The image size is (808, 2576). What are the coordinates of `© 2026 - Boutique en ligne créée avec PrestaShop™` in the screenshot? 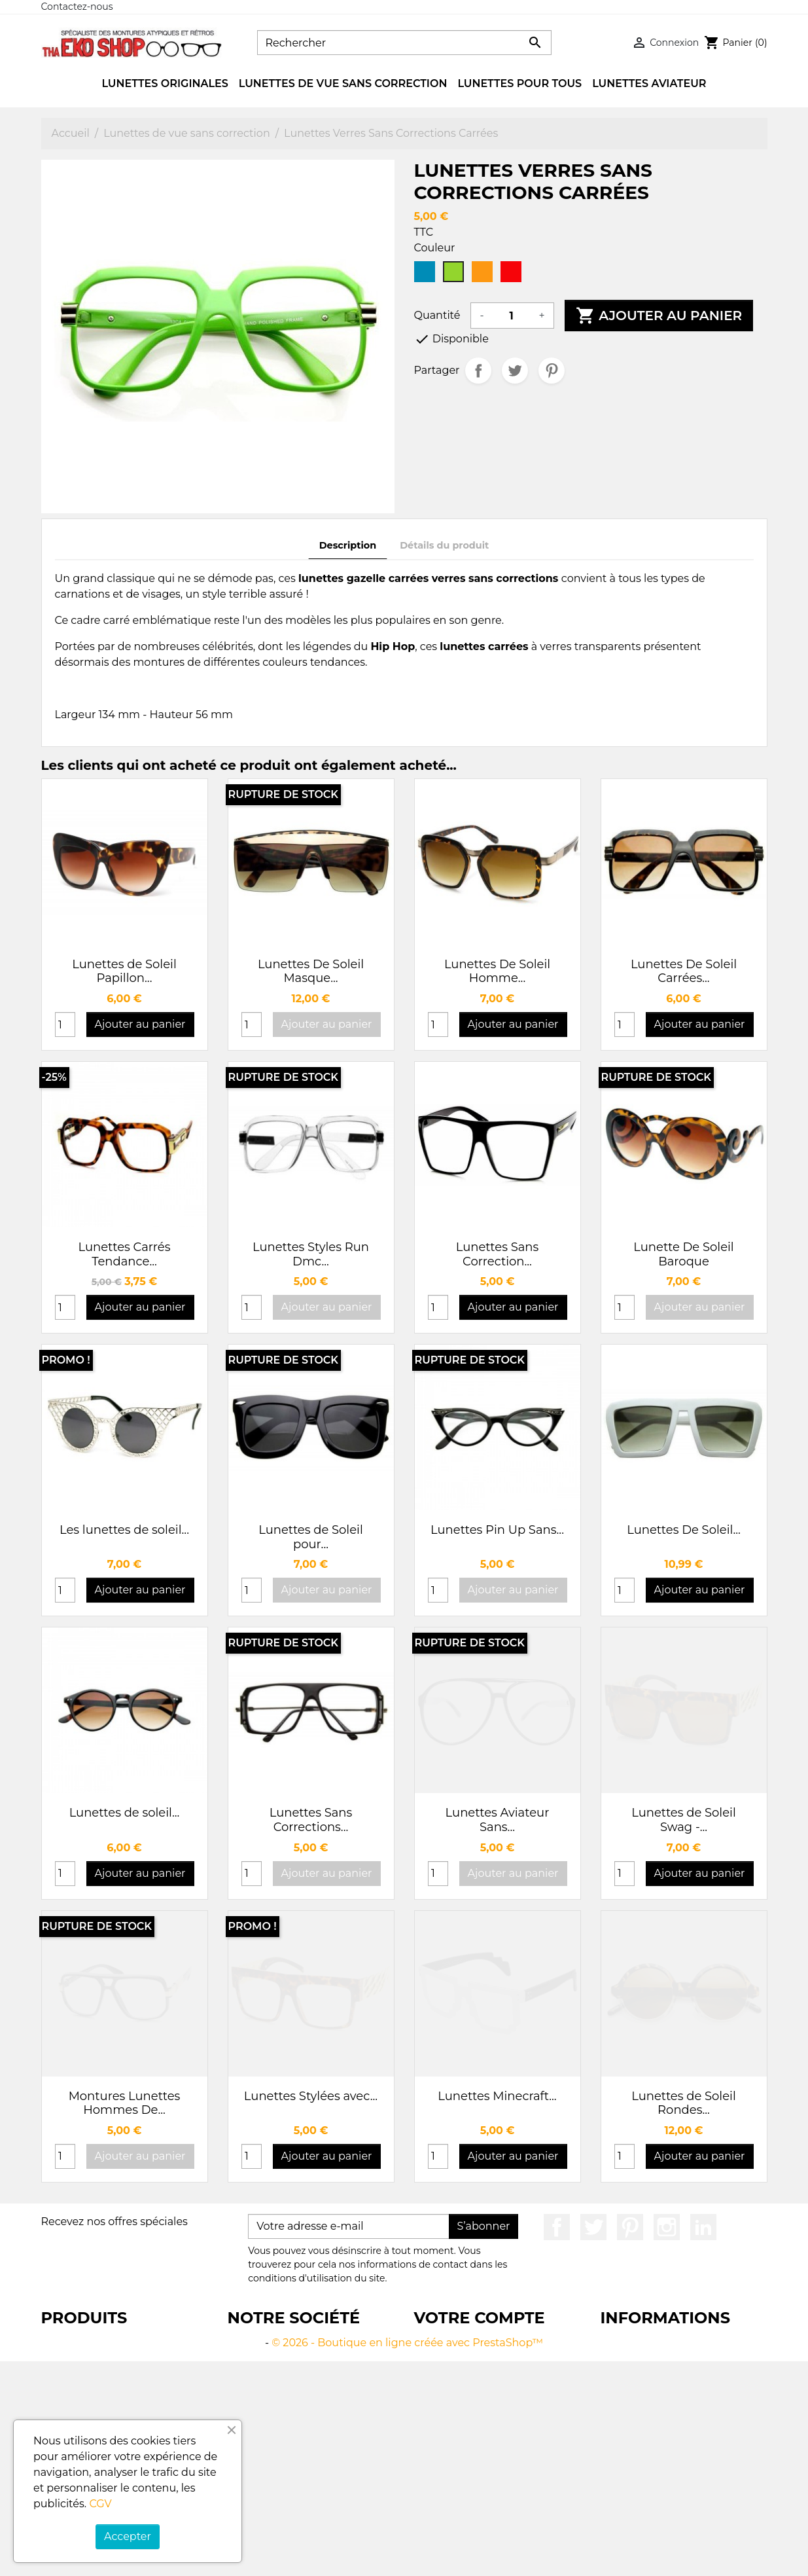 It's located at (407, 2557).